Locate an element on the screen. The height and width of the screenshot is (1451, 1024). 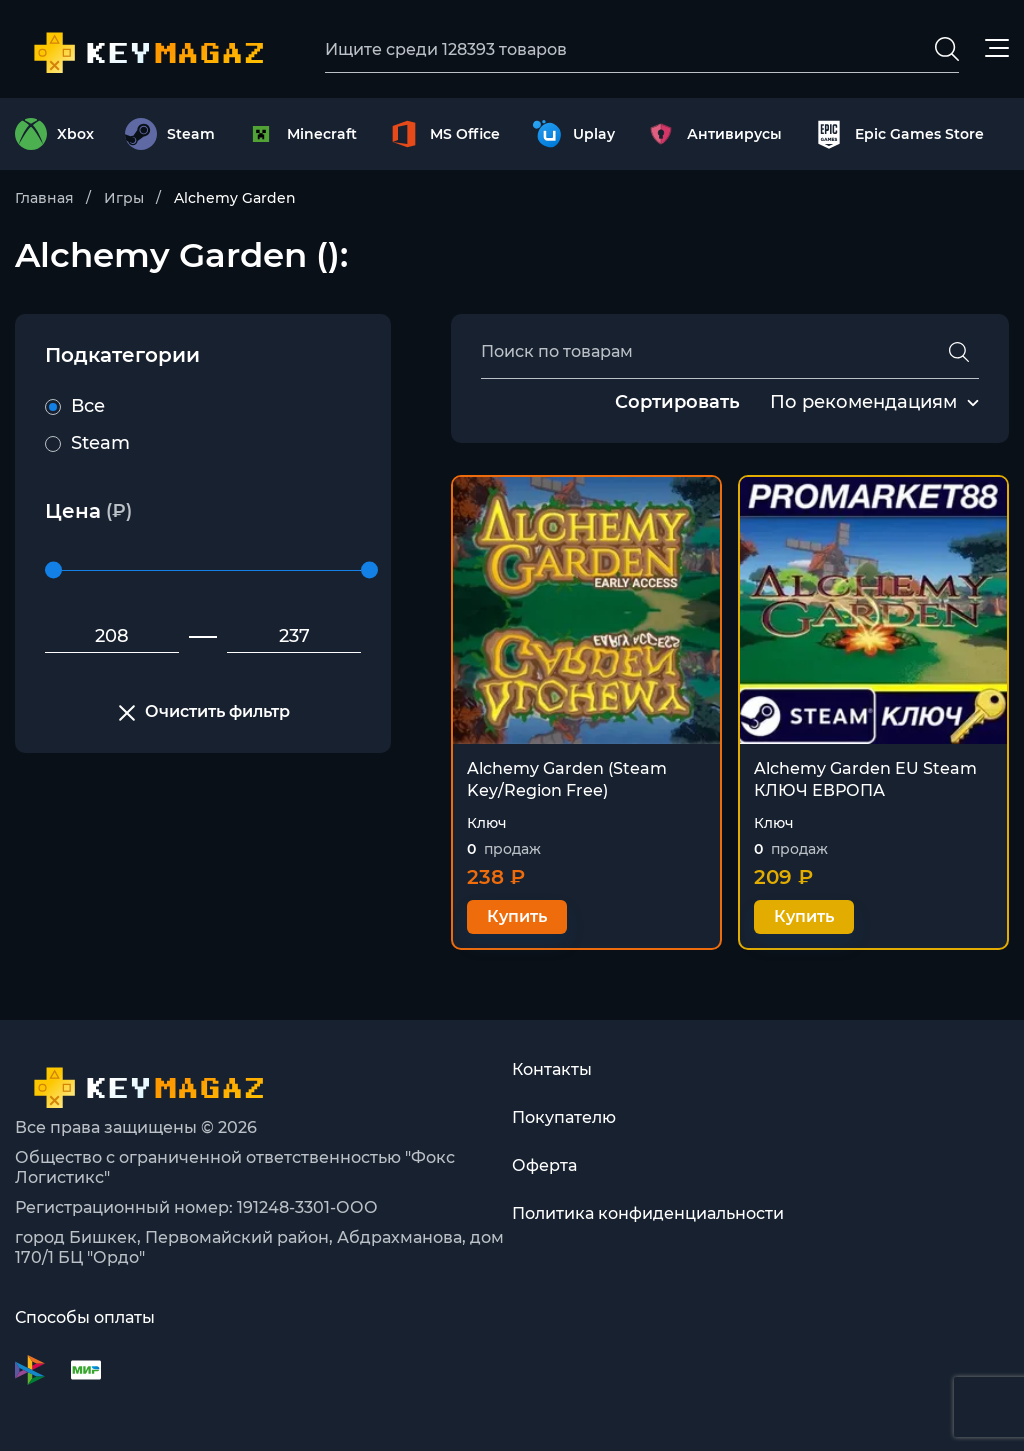
Политика конфиденциальности is located at coordinates (648, 1213).